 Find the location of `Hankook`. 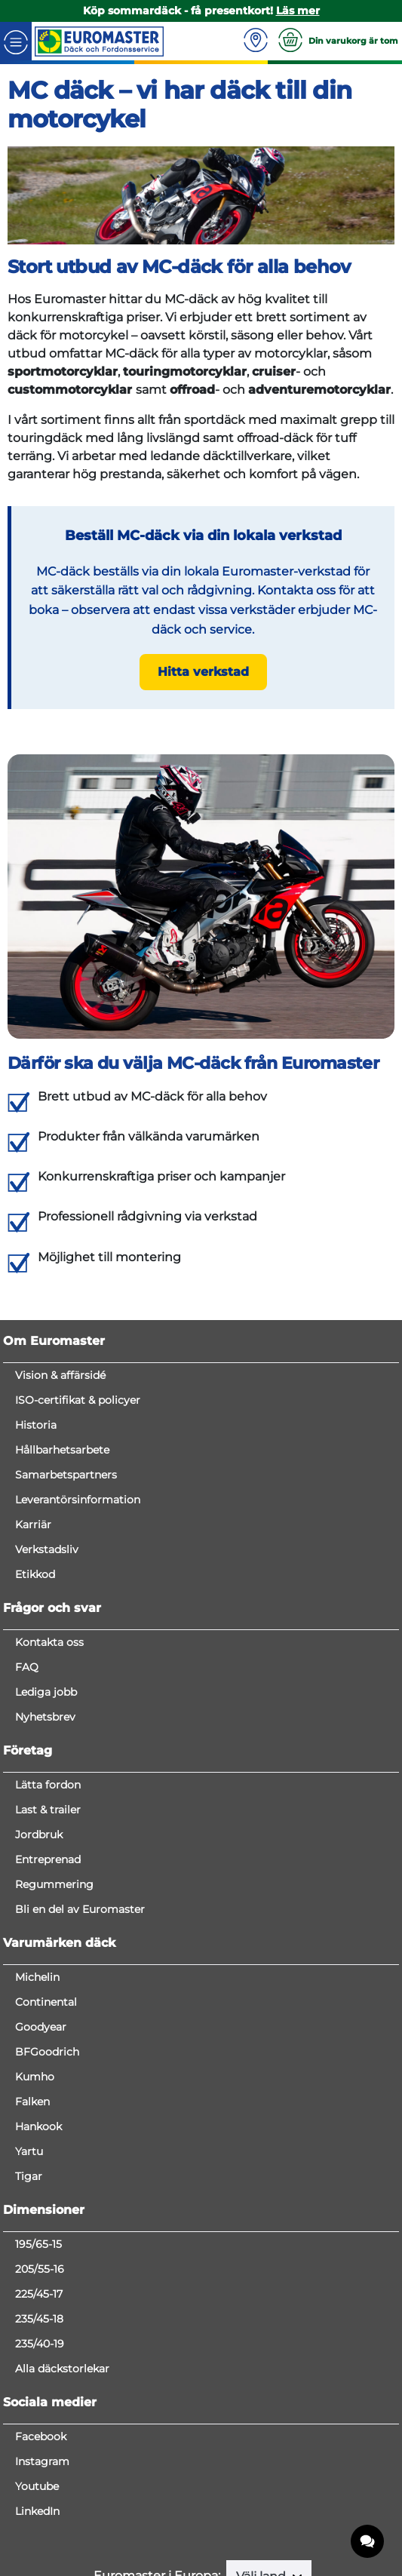

Hankook is located at coordinates (38, 2126).